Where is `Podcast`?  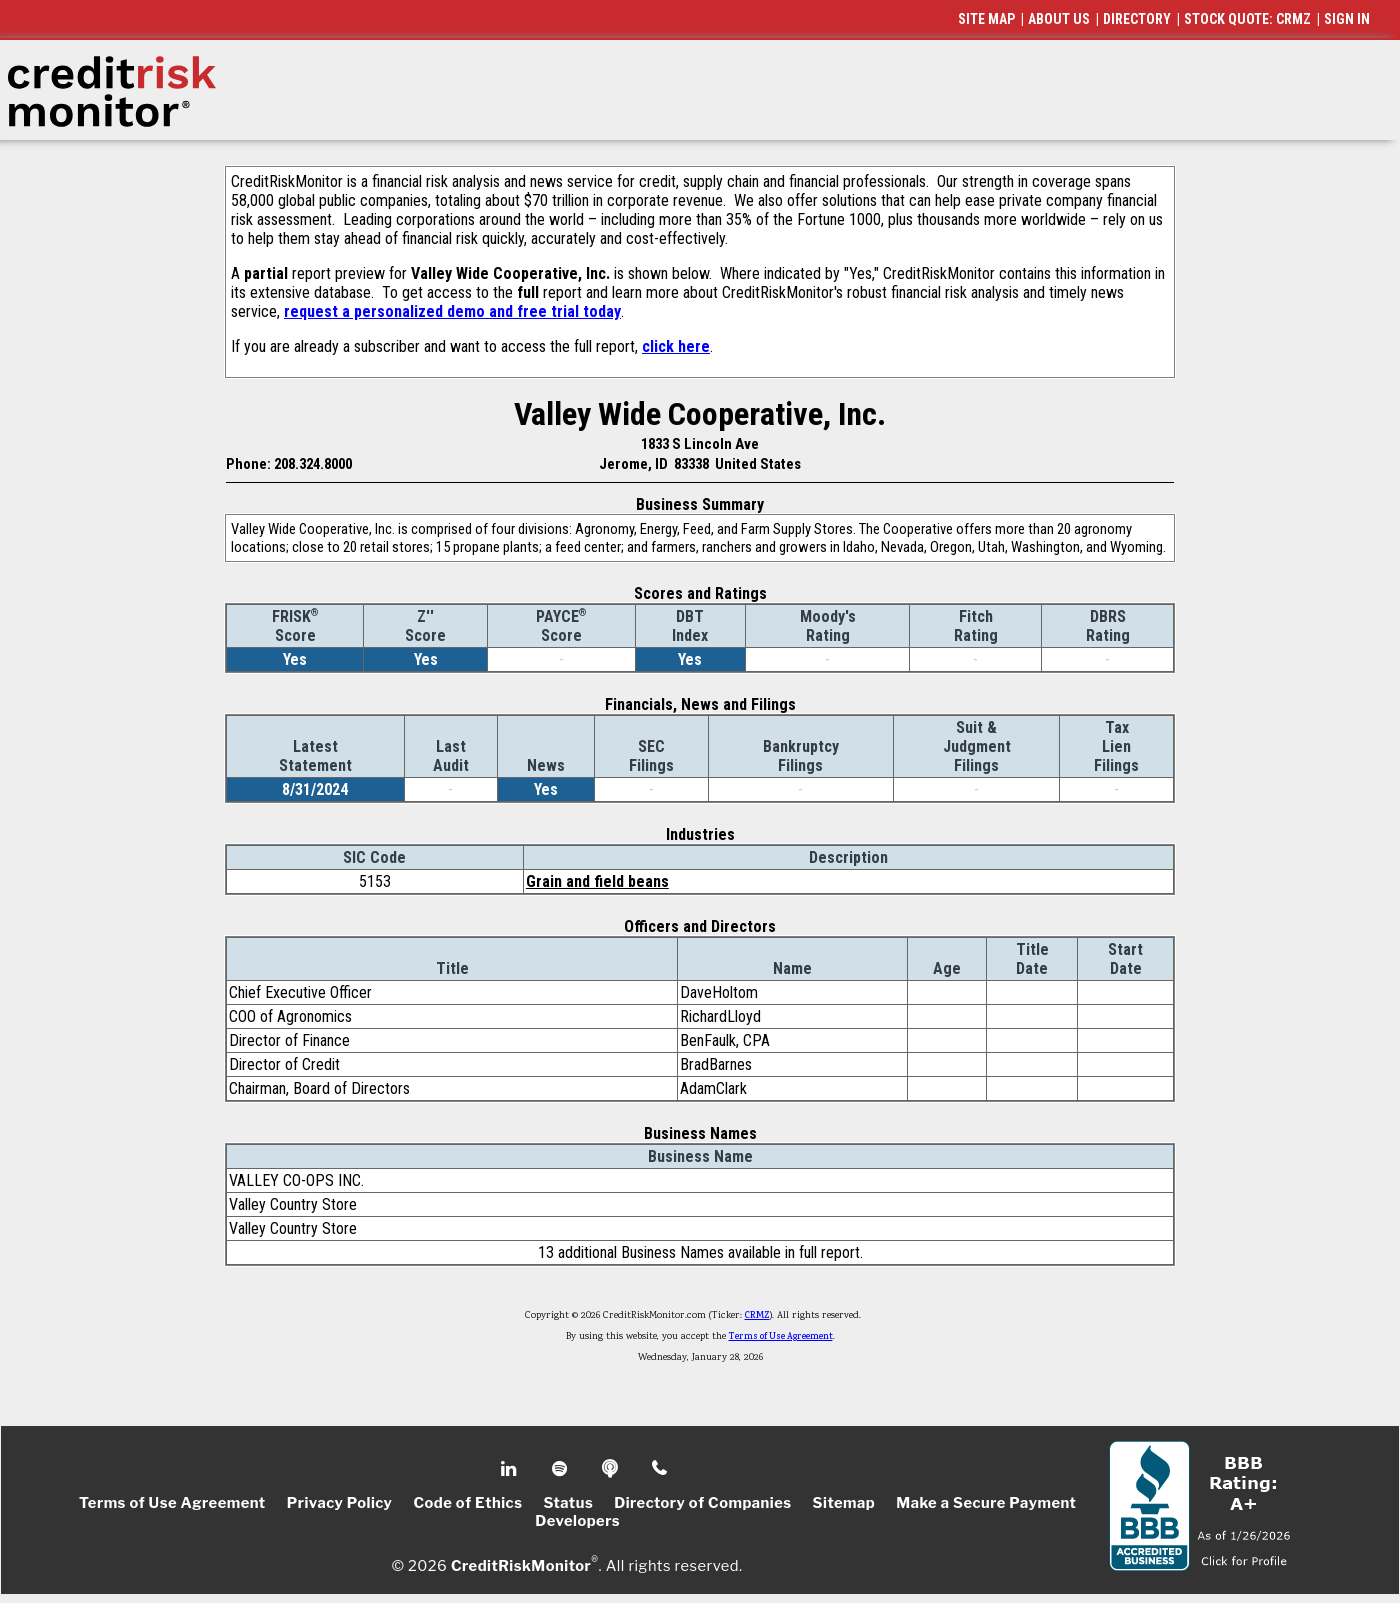
Podcast is located at coordinates (611, 1469).